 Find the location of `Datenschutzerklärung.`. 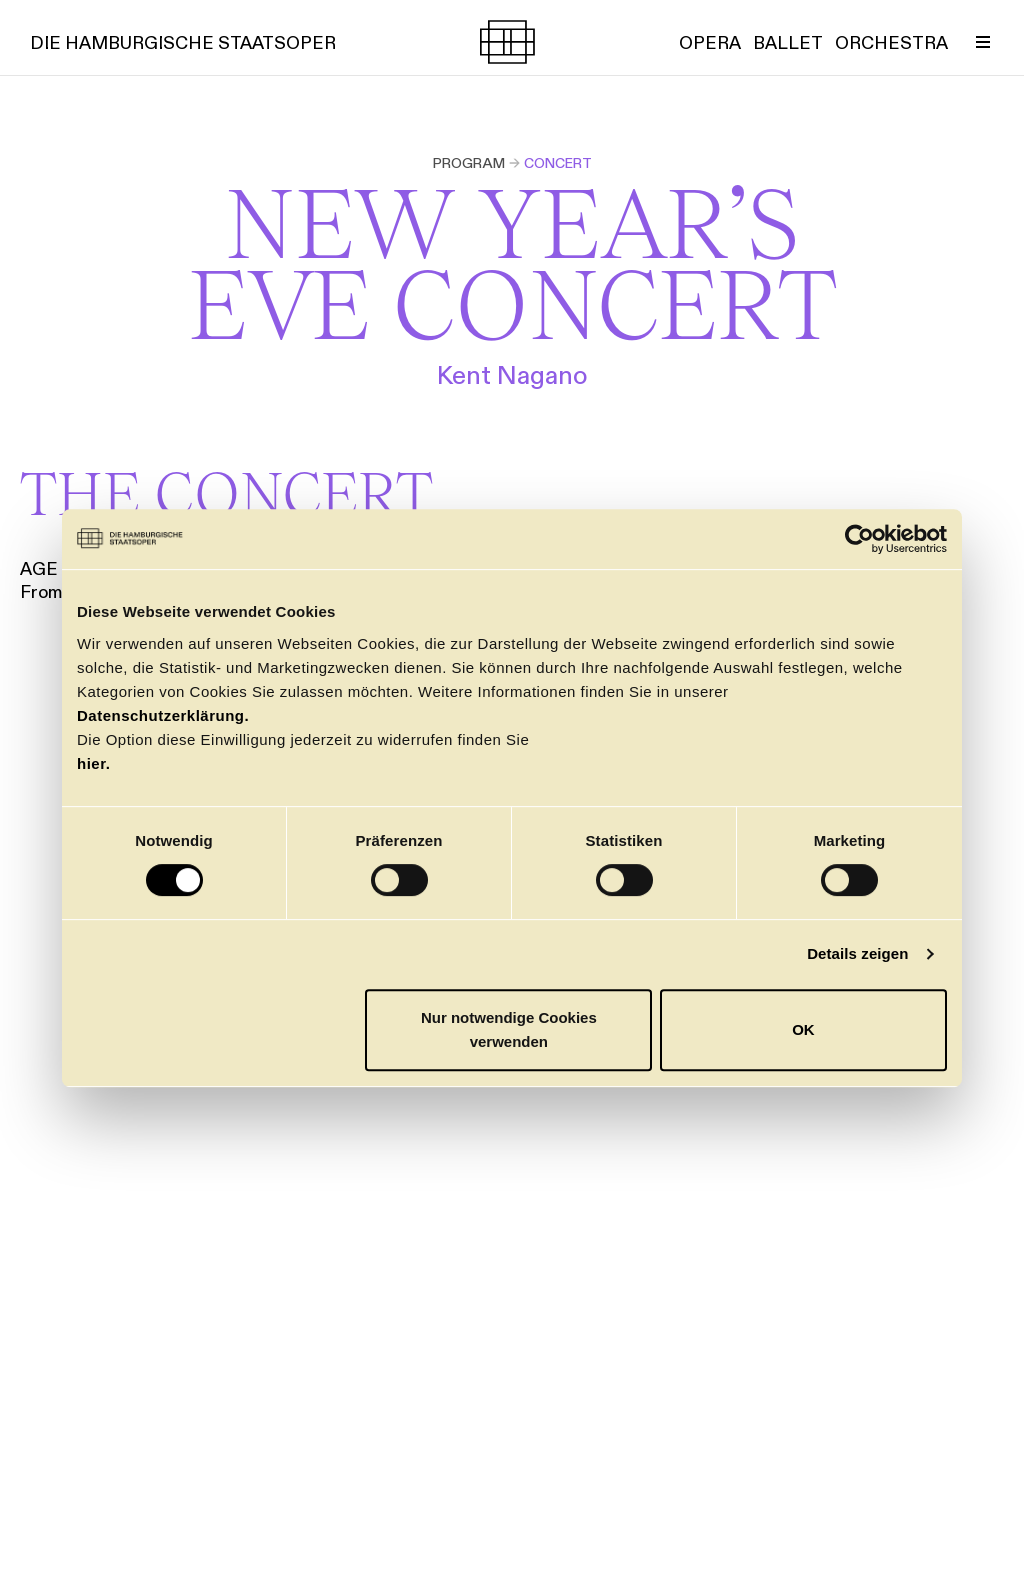

Datenschutzerklärung. is located at coordinates (163, 715).